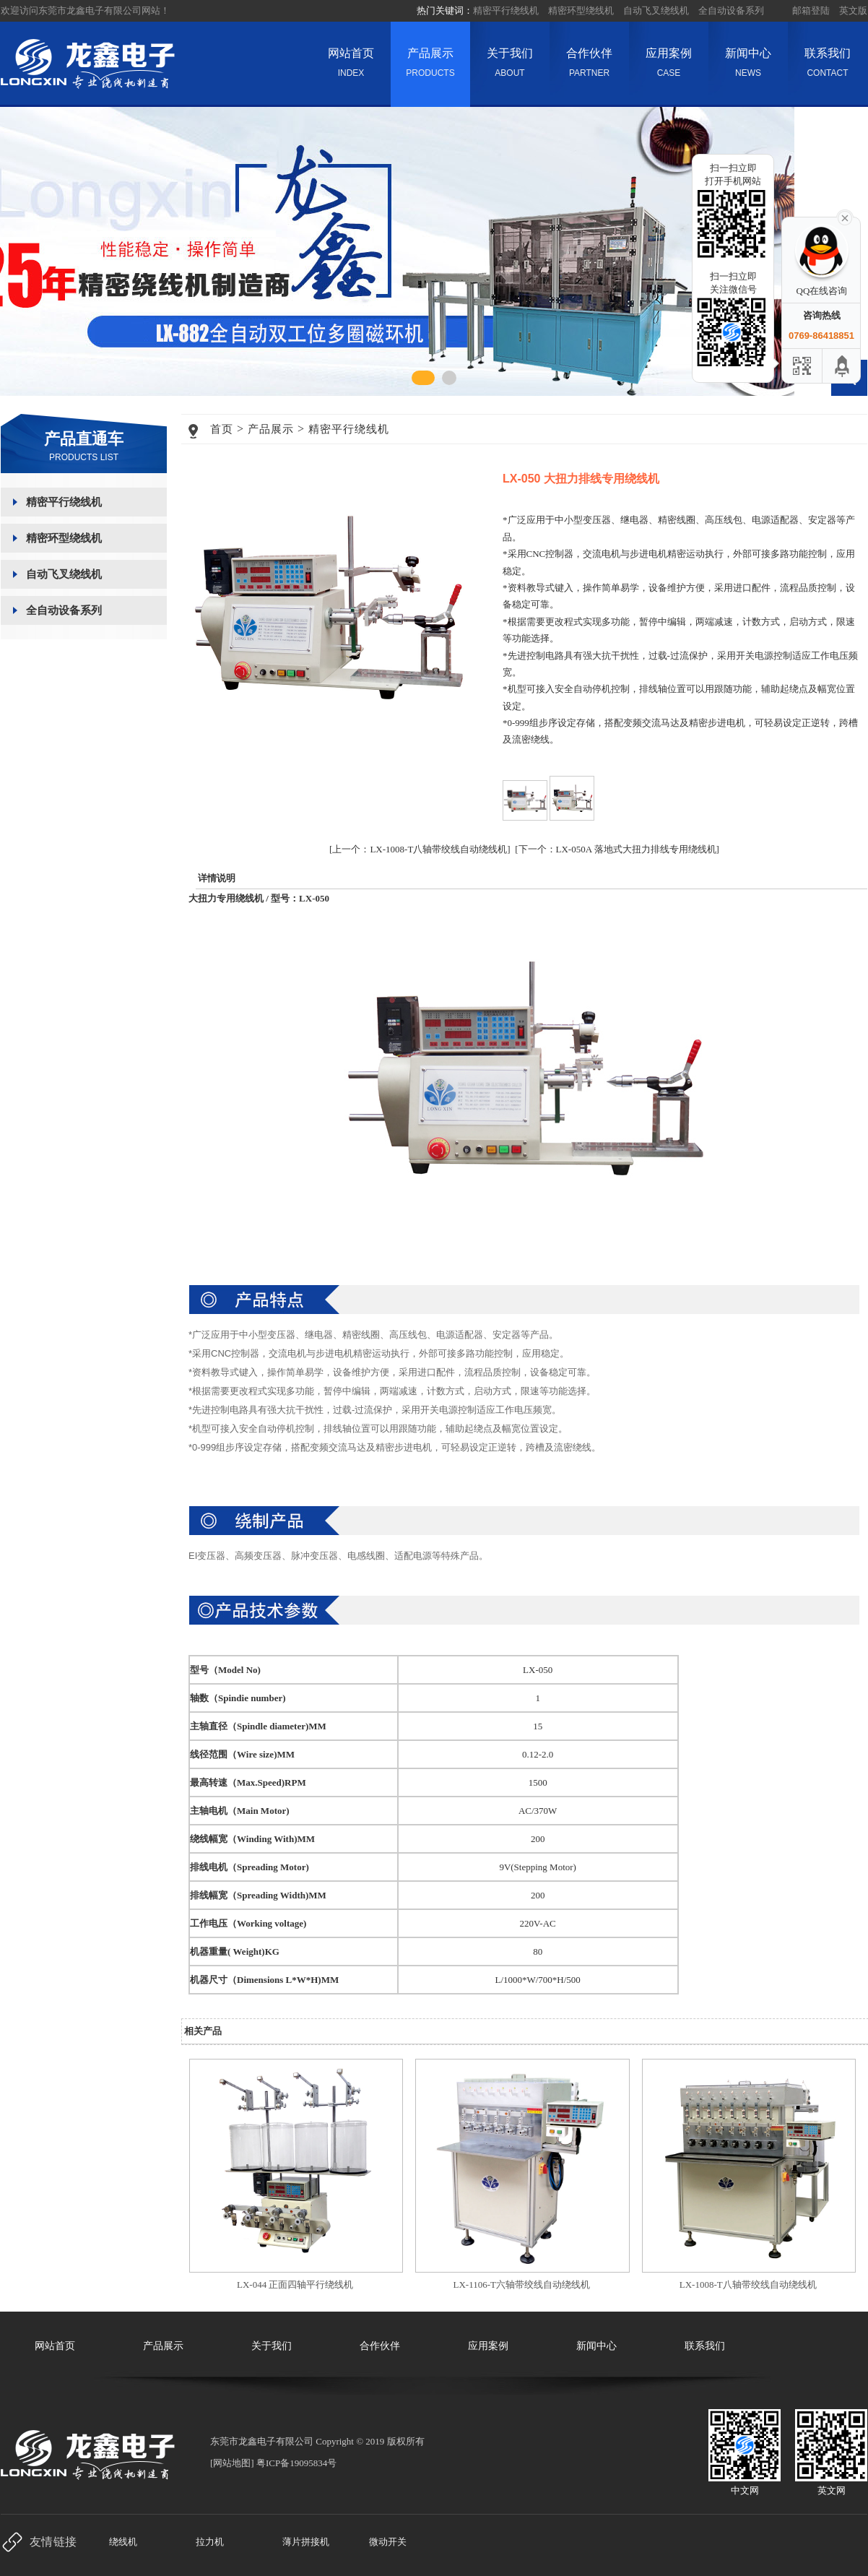 The image size is (868, 2576). What do you see at coordinates (853, 10) in the screenshot?
I see `英文版` at bounding box center [853, 10].